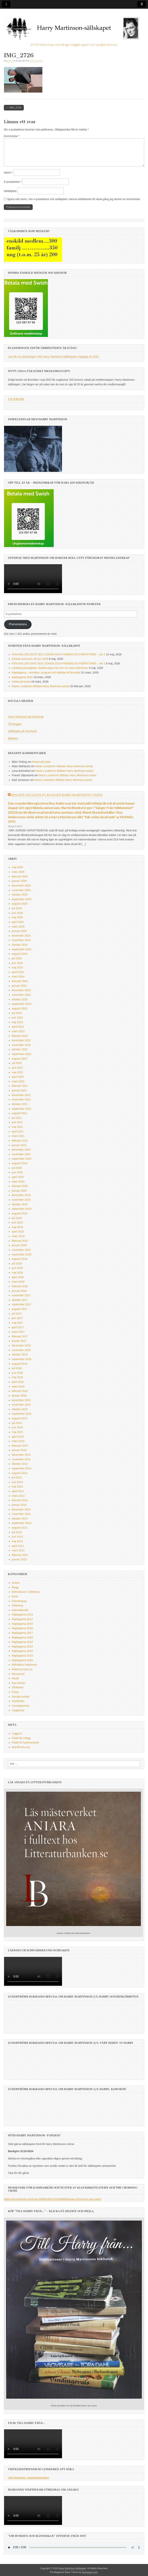 The image size is (148, 2576). I want to click on juli 2025, so click(17, 908).